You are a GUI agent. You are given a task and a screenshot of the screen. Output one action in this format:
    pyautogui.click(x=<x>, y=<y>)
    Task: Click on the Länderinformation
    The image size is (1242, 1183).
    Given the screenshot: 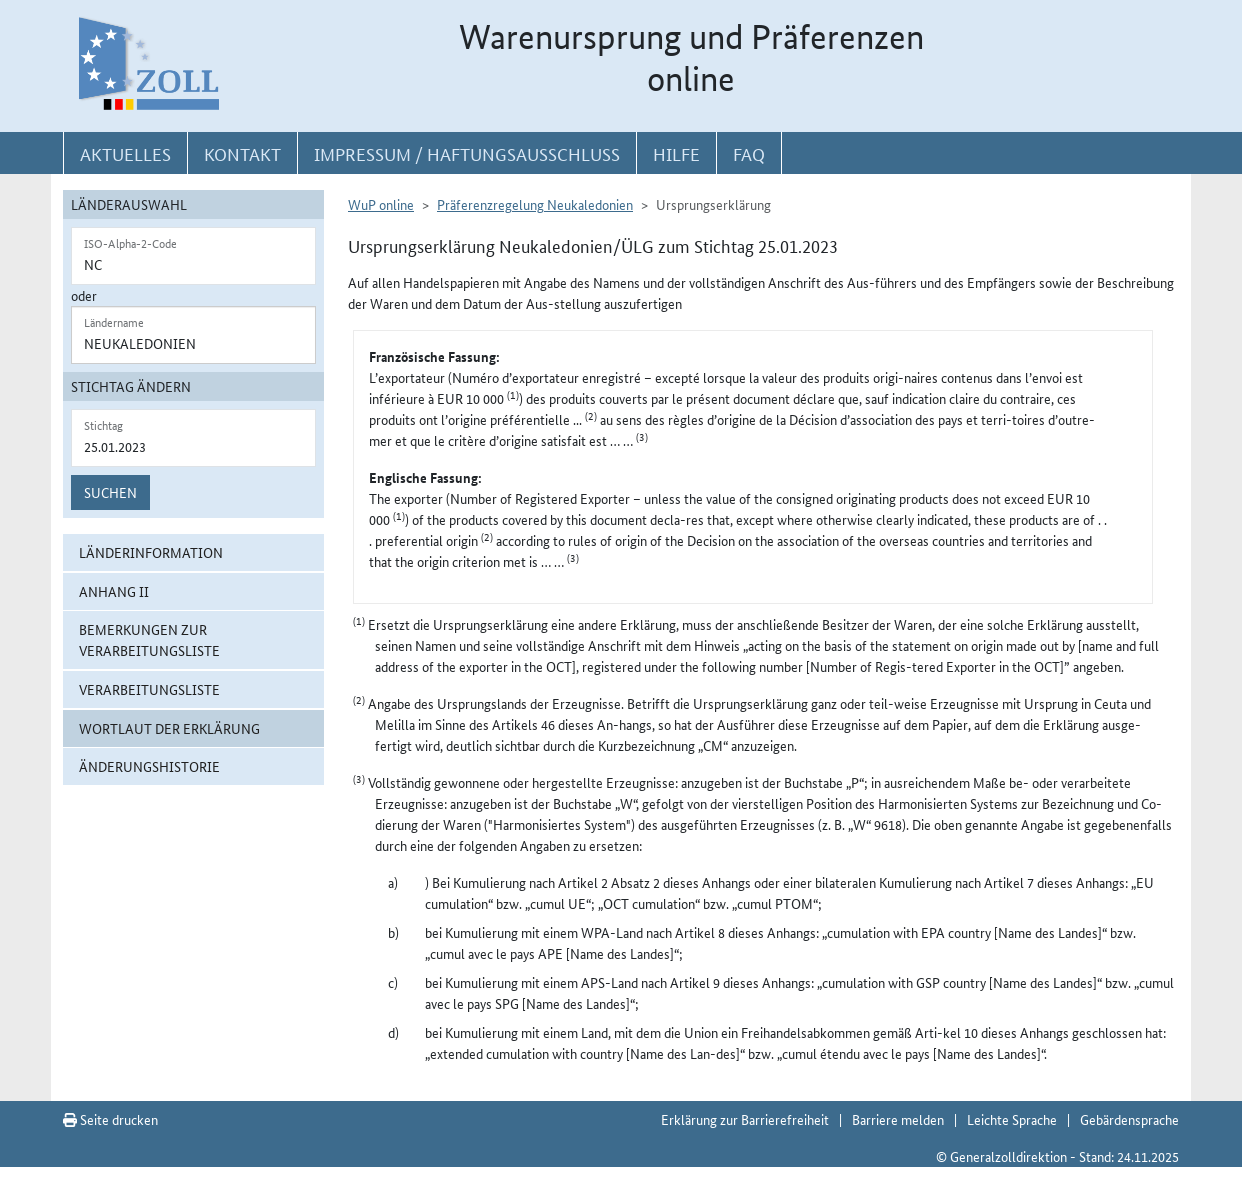 What is the action you would take?
    pyautogui.click(x=151, y=552)
    